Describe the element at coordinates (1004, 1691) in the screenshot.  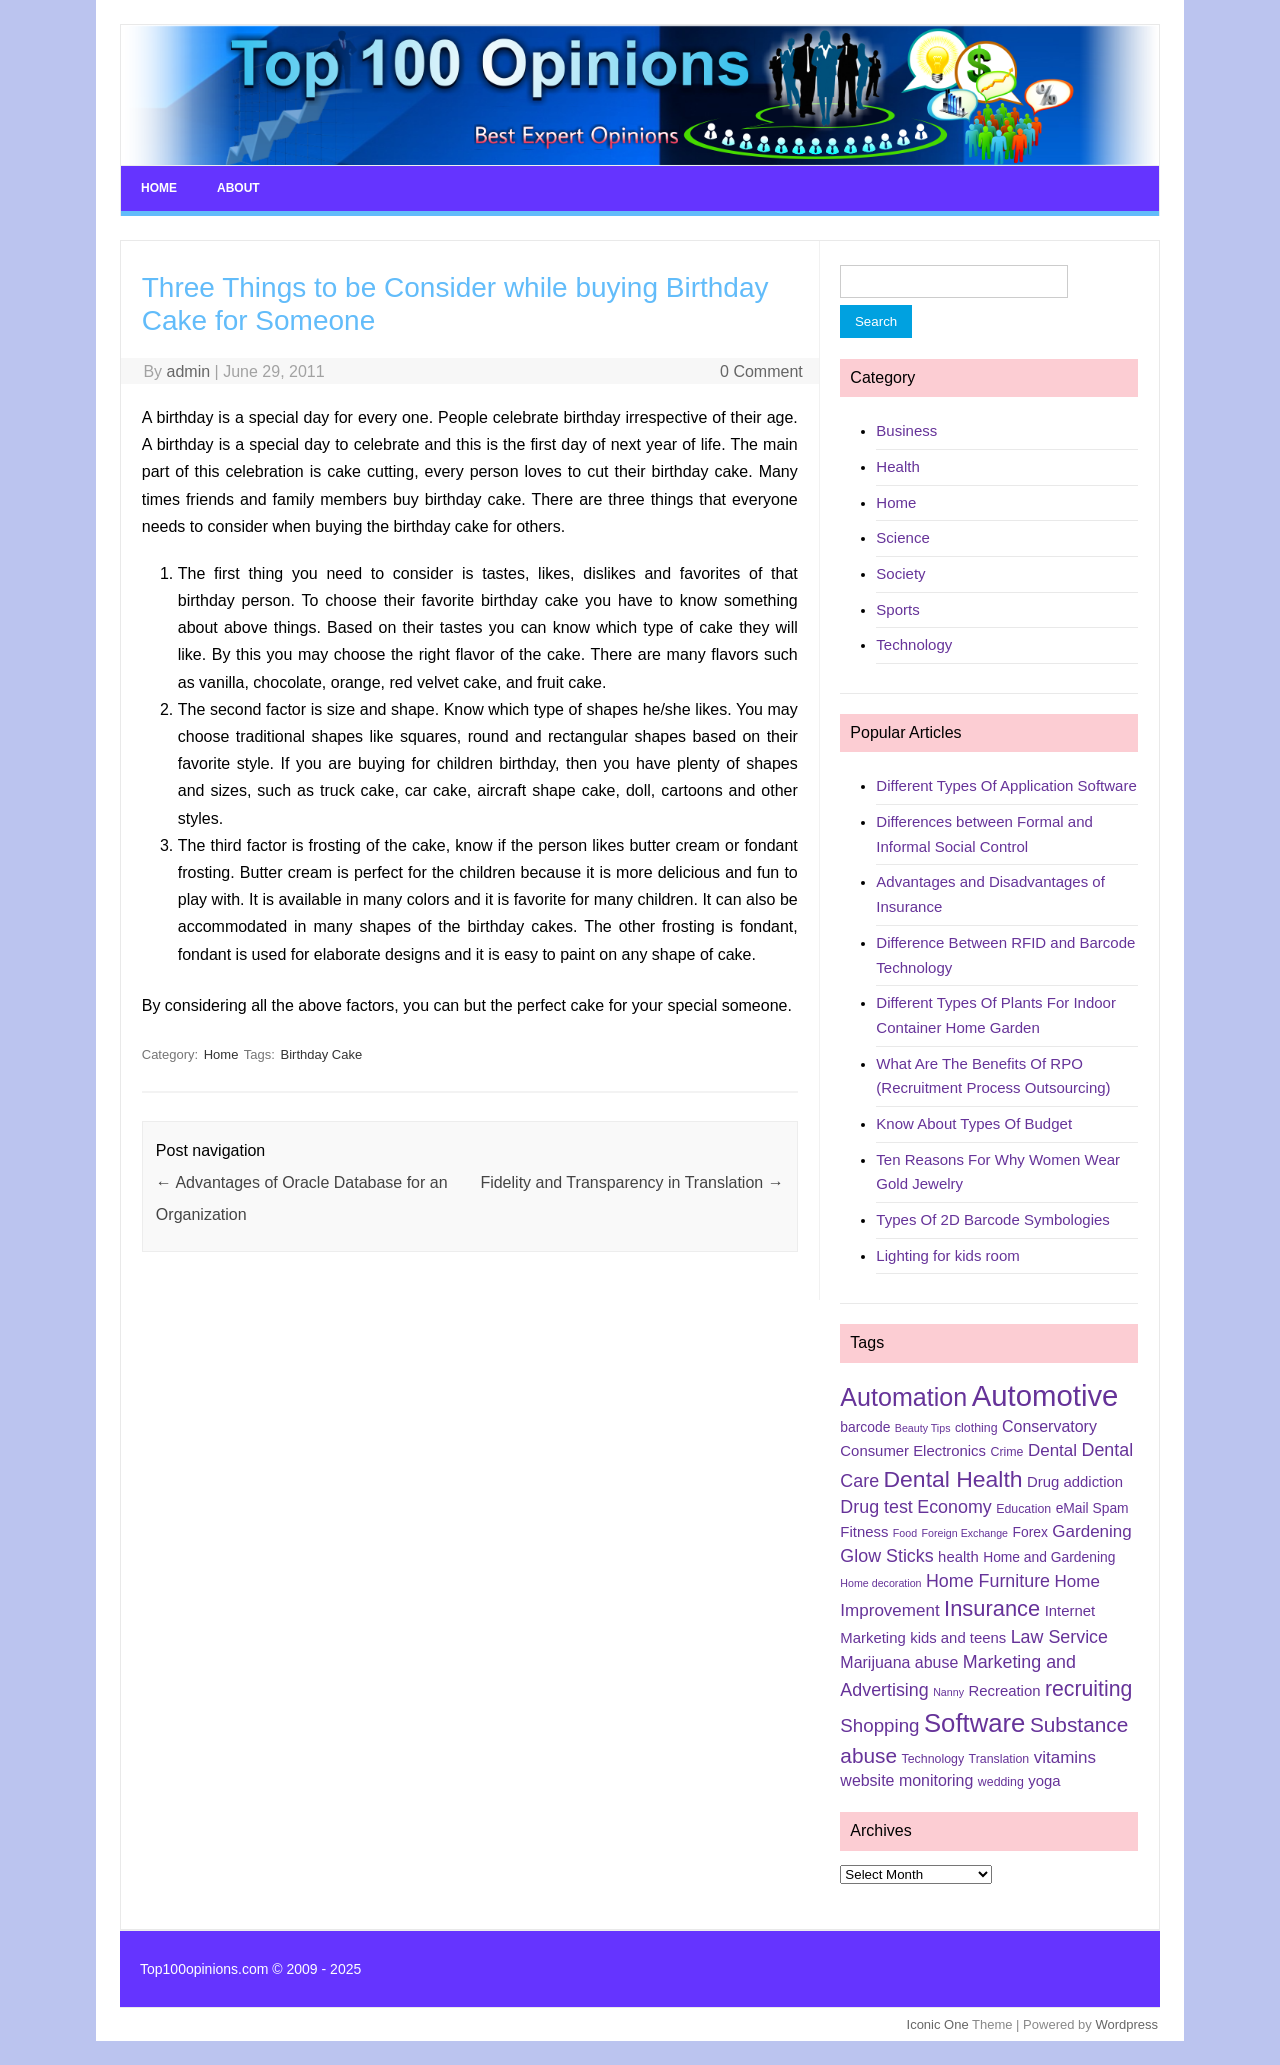
I see `Recreation [Recreation (7 items)]` at that location.